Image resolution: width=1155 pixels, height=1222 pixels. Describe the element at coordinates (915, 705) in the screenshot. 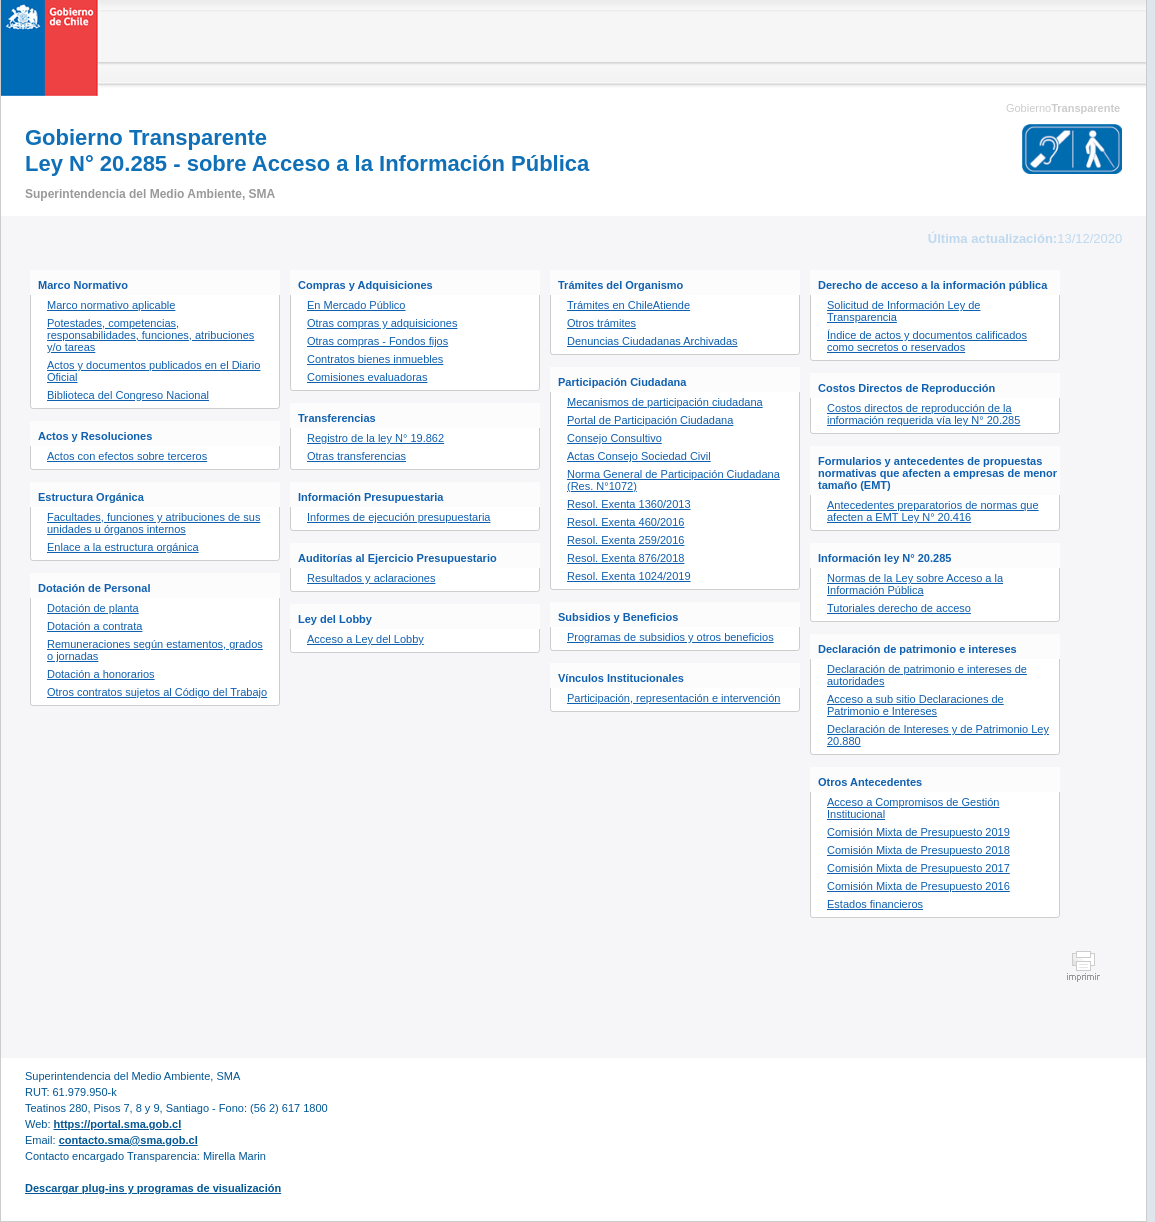

I see `Acceso a sub sitio Declaraciones de Patrimonio e Intereses` at that location.